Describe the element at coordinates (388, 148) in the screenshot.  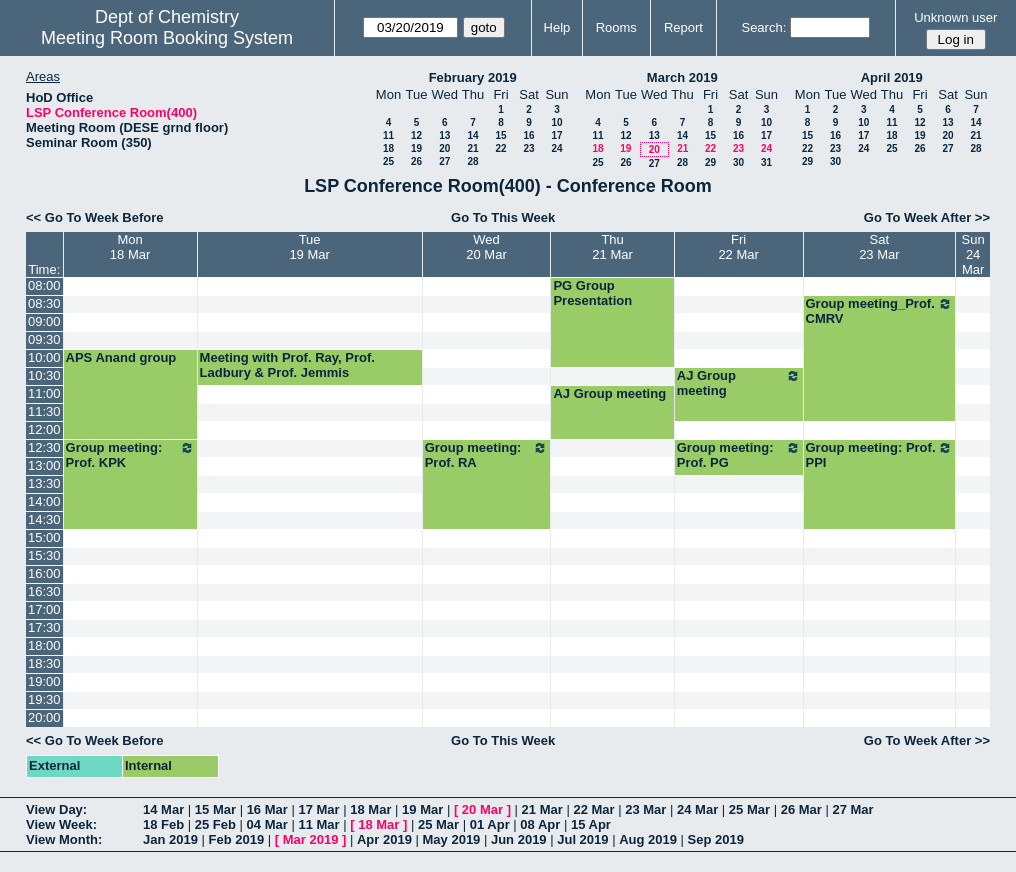
I see `18` at that location.